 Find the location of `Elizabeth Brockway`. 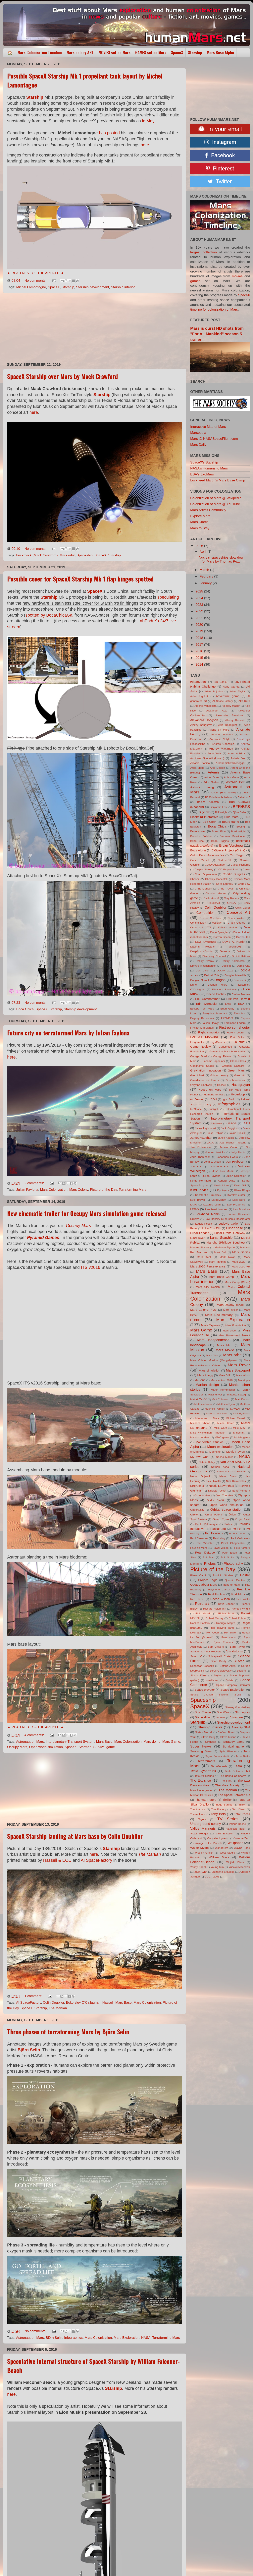

Elizabeth Brockway is located at coordinates (224, 989).